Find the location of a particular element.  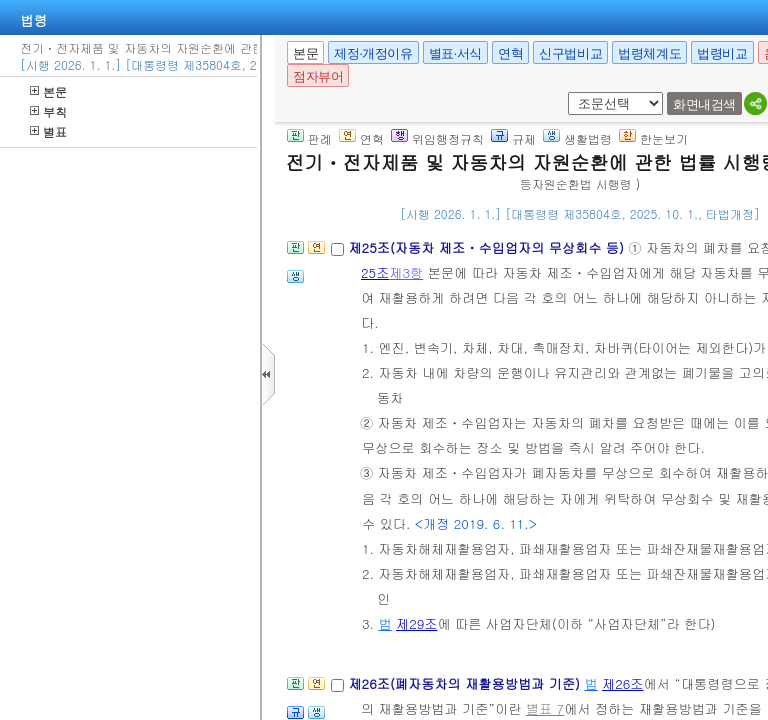

별표 7 is located at coordinates (545, 708).